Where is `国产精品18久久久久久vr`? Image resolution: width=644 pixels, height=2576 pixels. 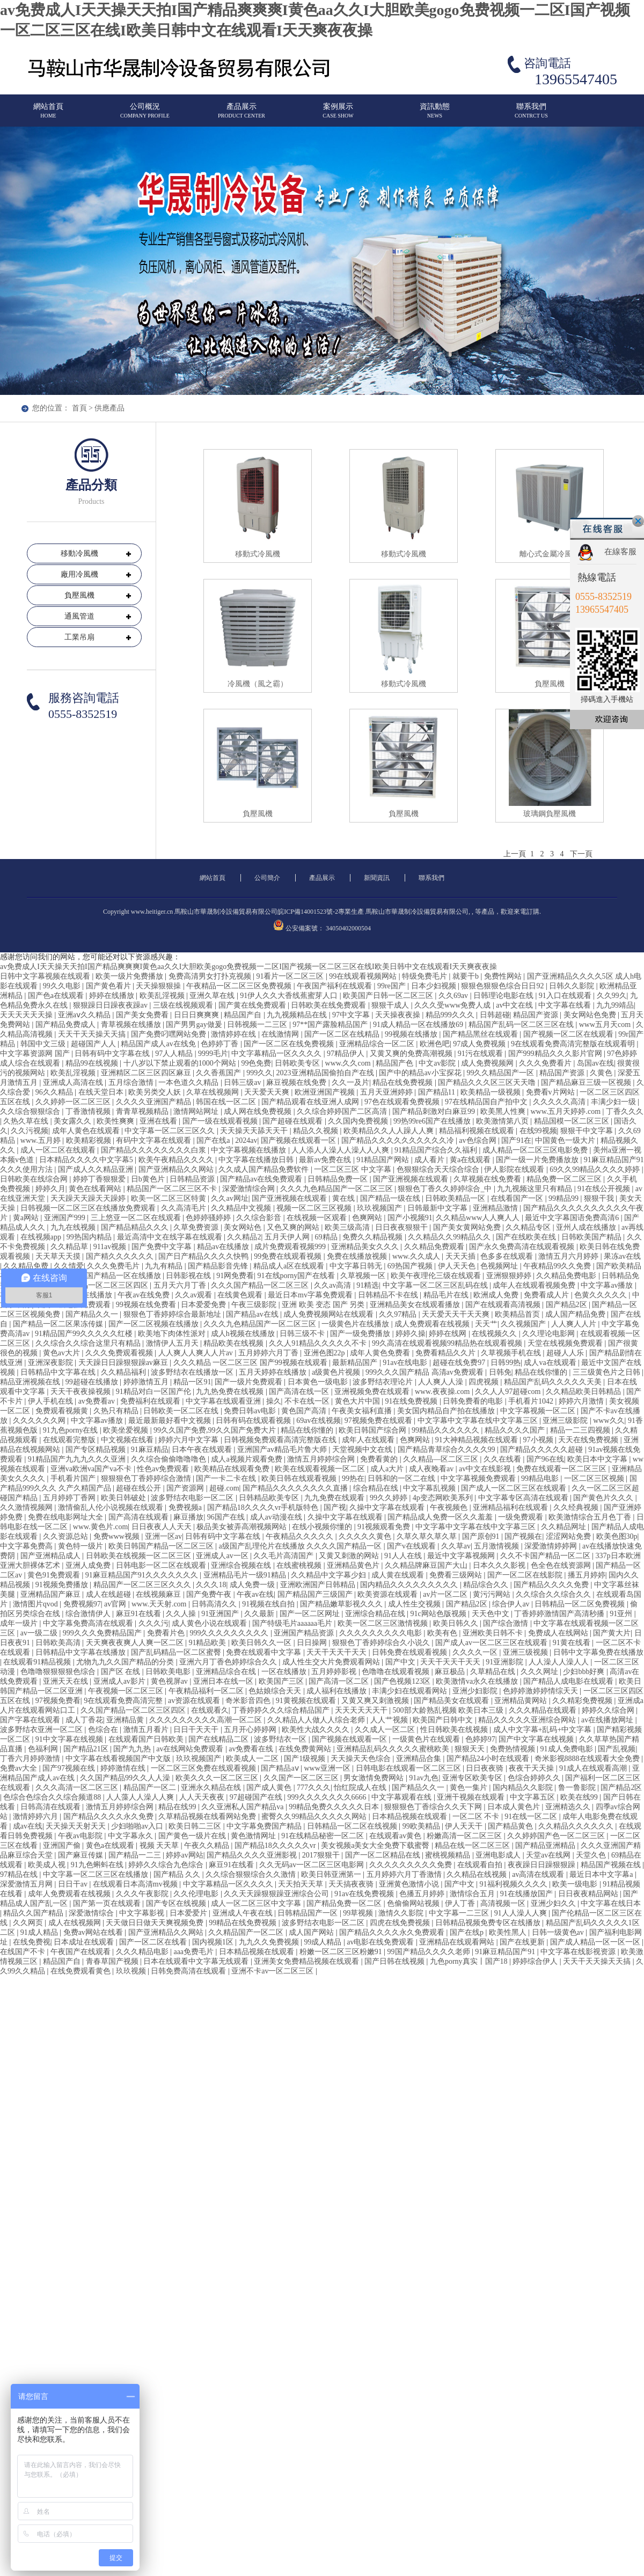
国产精品18久久久久久vr is located at coordinates (276, 1845).